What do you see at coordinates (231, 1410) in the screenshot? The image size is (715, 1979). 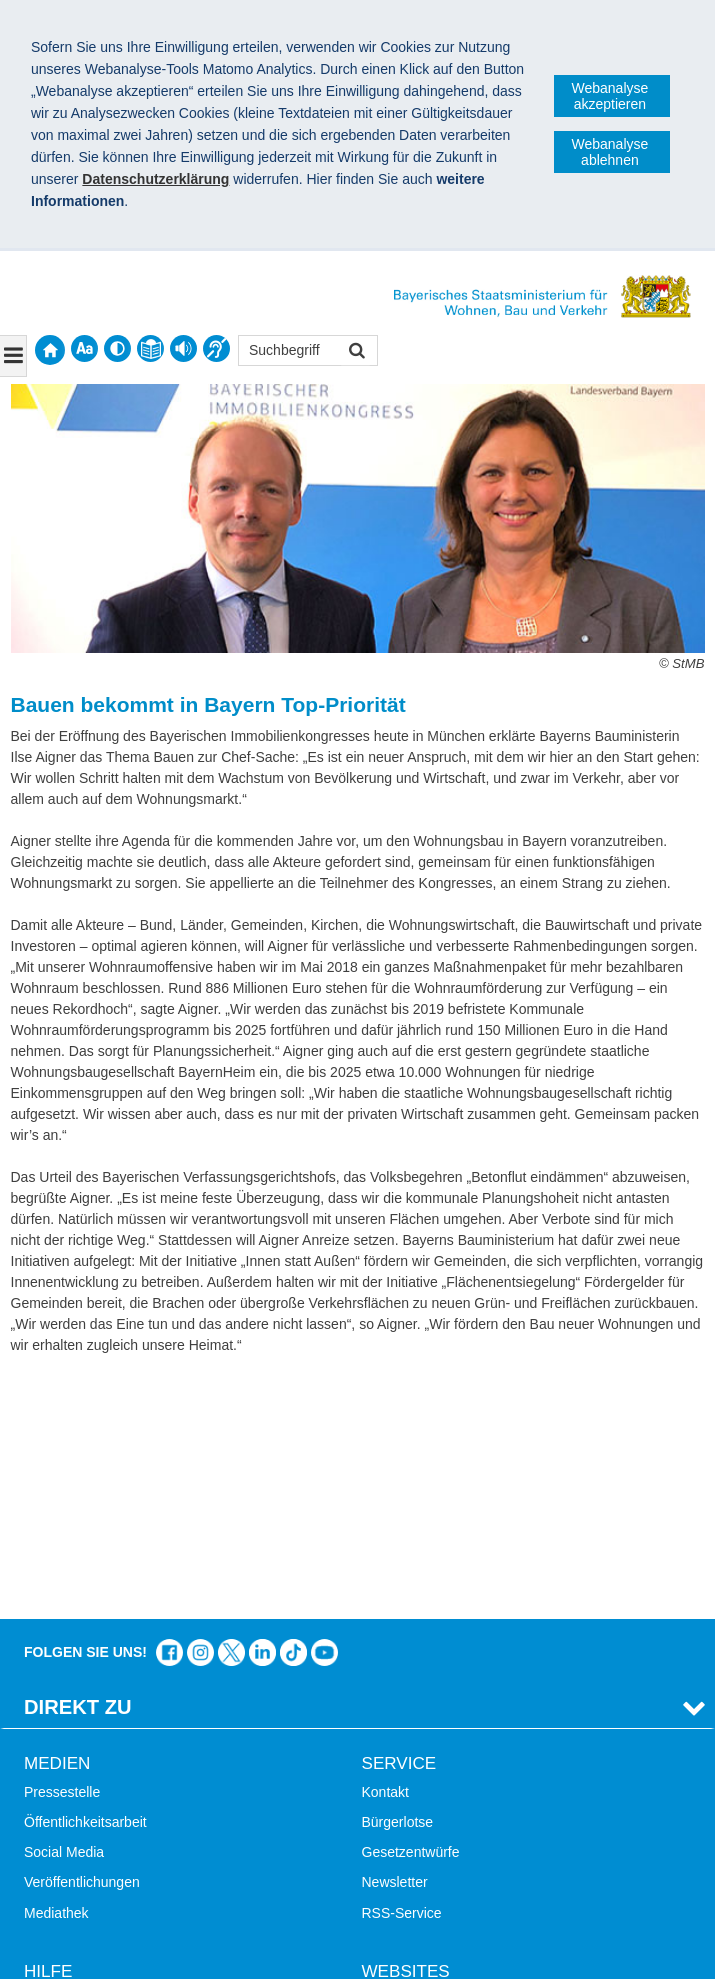 I see `Das Bauministerium bei Twitter` at bounding box center [231, 1410].